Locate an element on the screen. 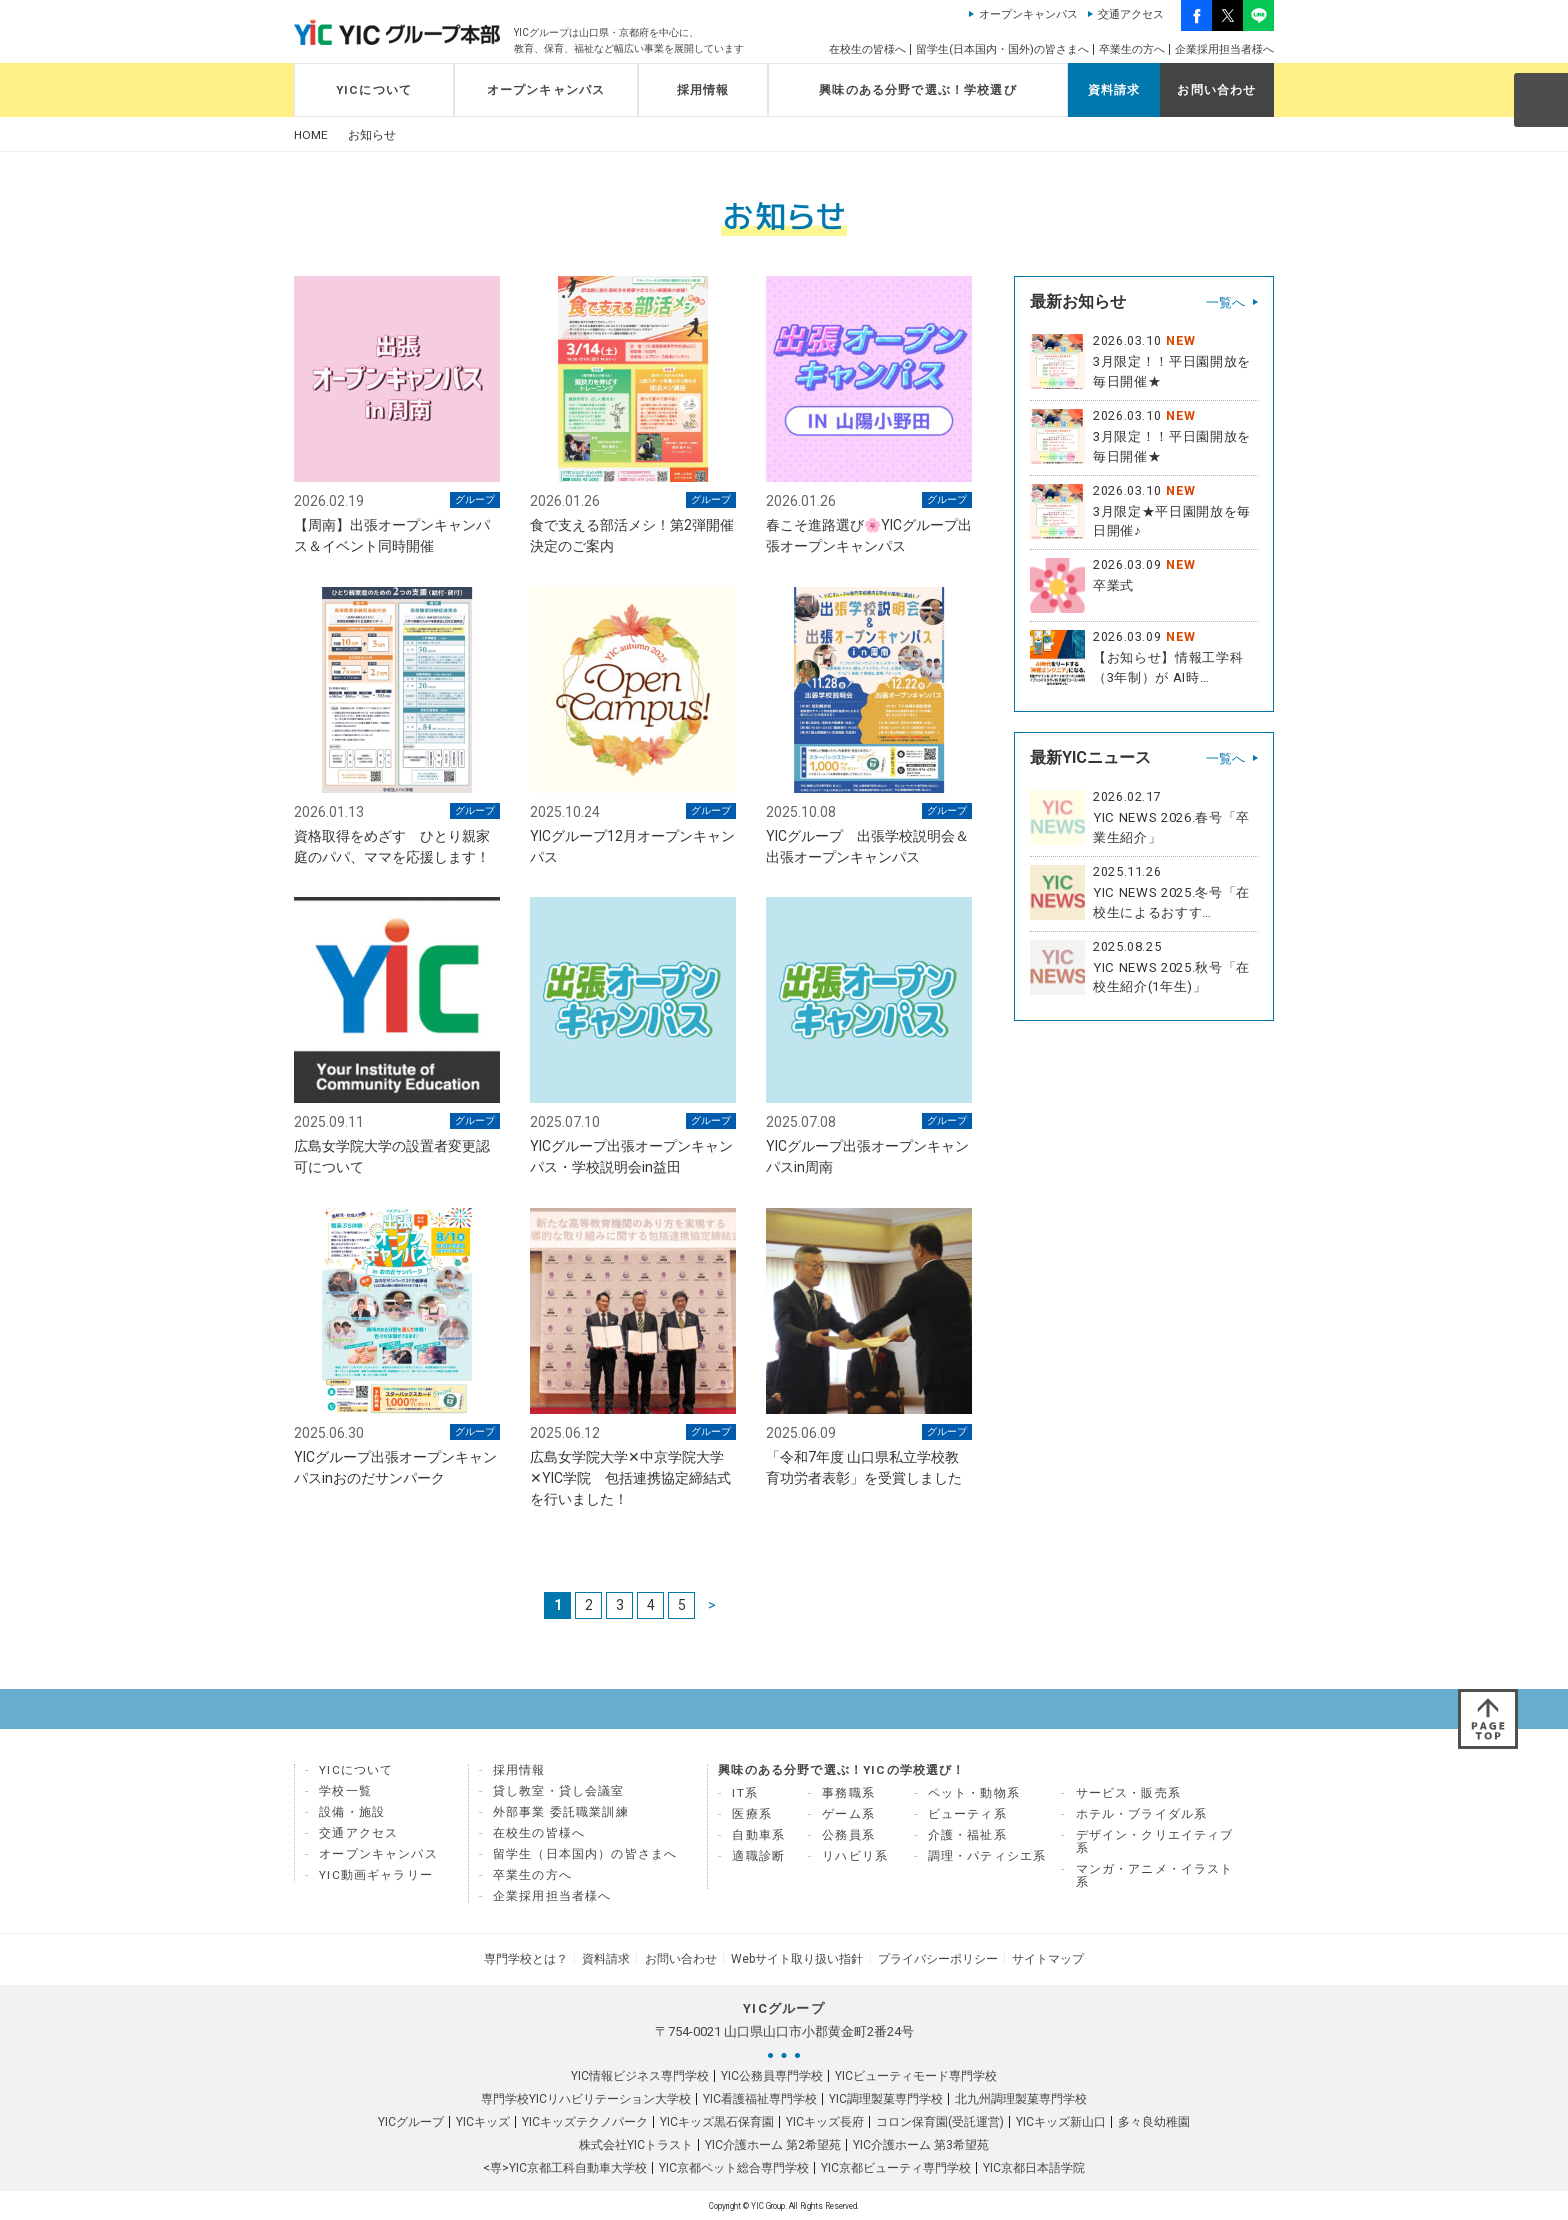  IT系 is located at coordinates (745, 1794).